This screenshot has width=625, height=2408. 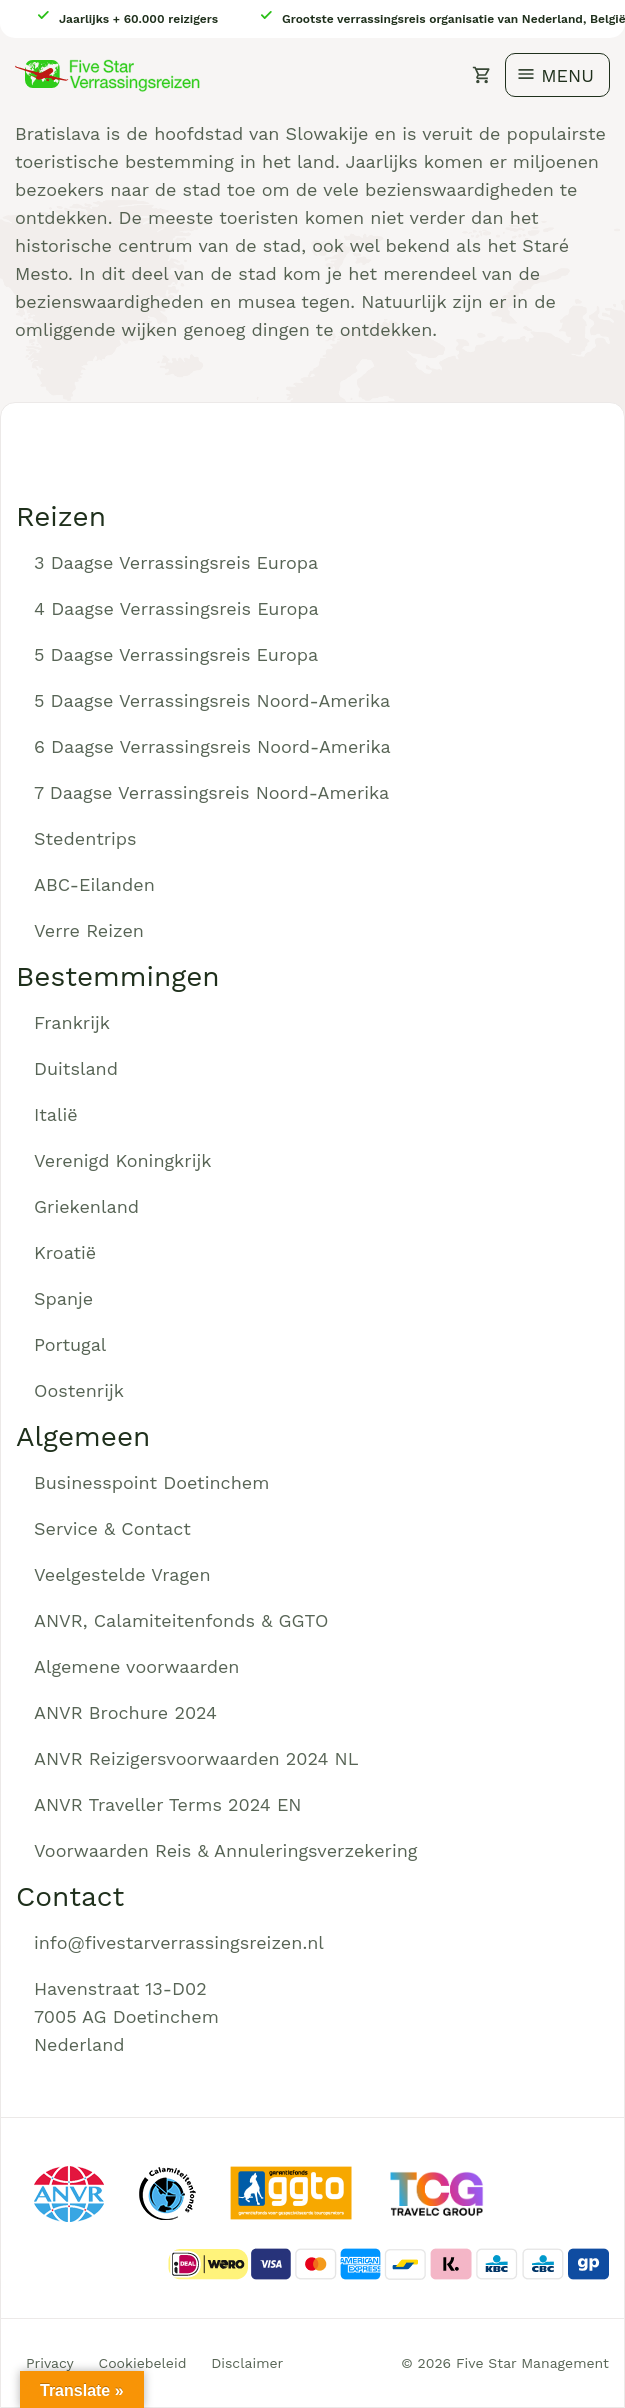 What do you see at coordinates (122, 1160) in the screenshot?
I see `Verenigd Koningkrijk` at bounding box center [122, 1160].